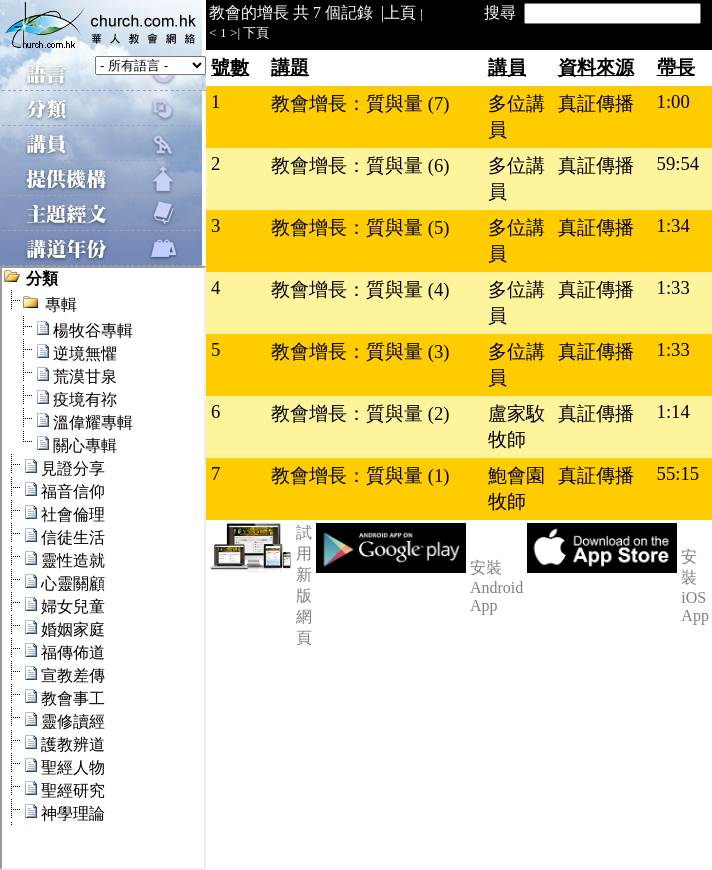 Image resolution: width=712 pixels, height=870 pixels. I want to click on 教會增長：質與量 (2), so click(360, 413).